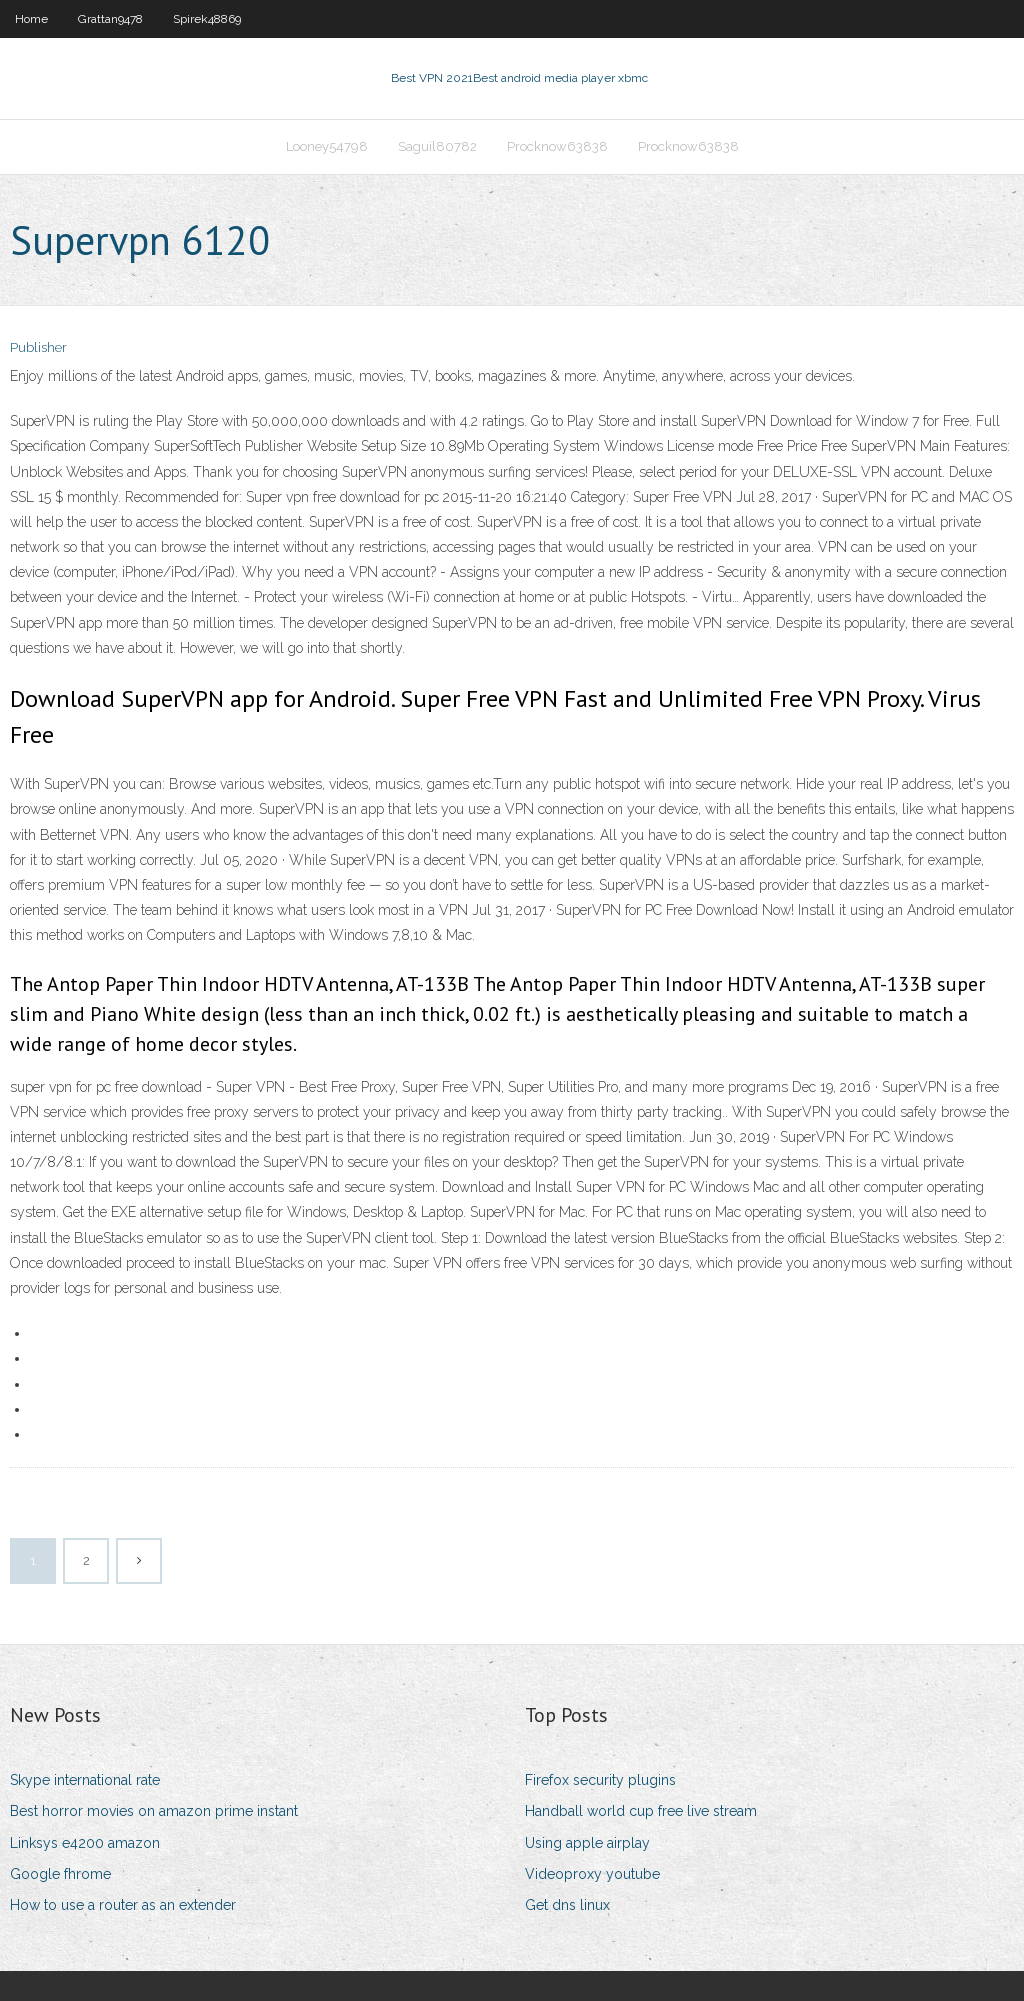  I want to click on Using apple airplay, so click(587, 1843).